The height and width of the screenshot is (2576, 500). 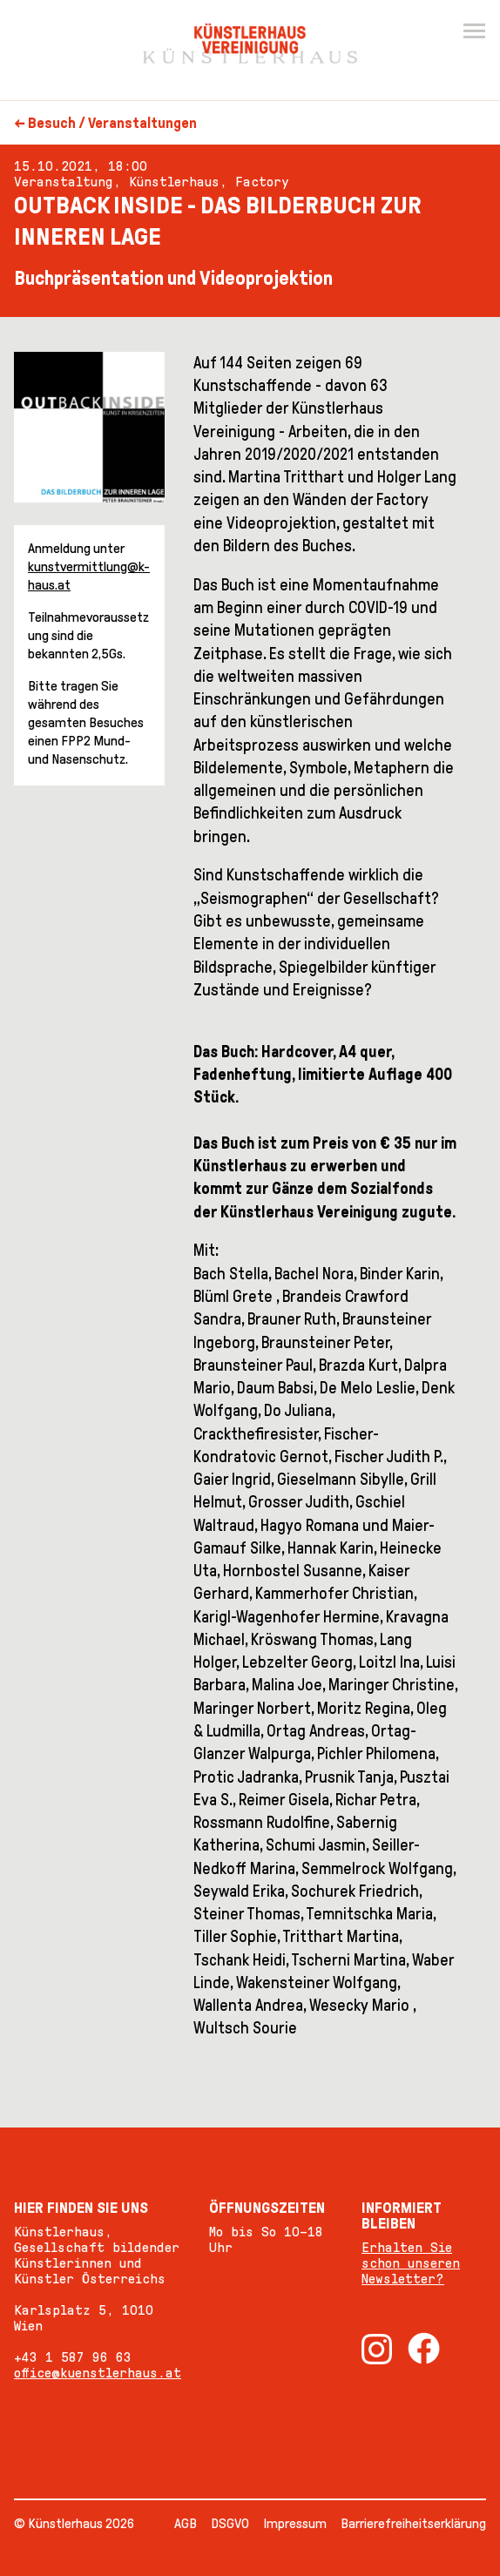 I want to click on Erhalten Sie schon unseren Newsletter?, so click(x=410, y=2263).